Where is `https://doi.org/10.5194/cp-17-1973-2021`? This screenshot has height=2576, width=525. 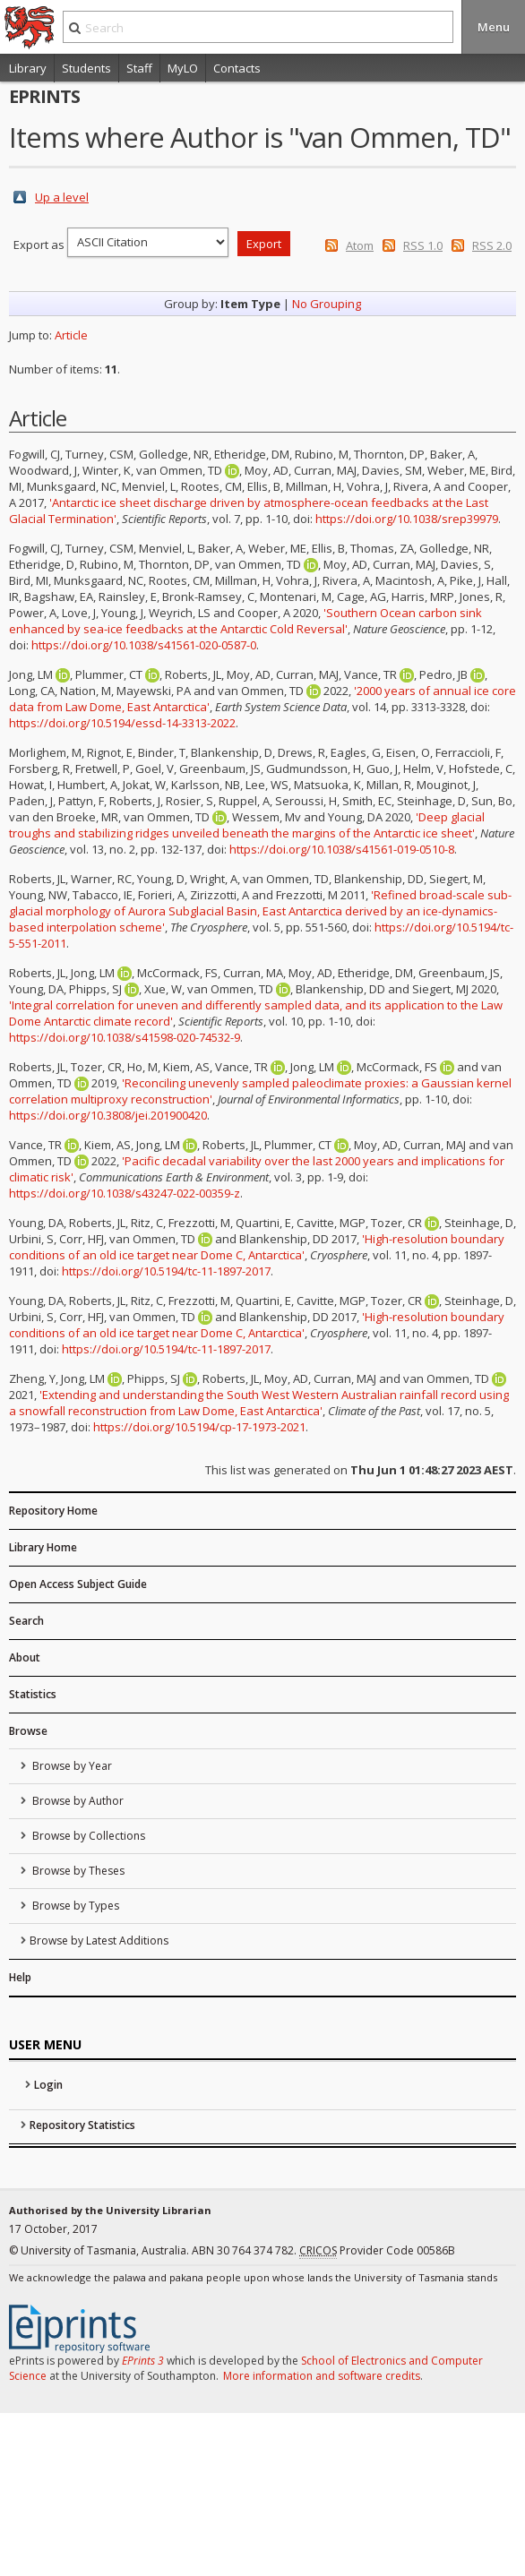 https://doi.org/10.5194/cp-17-1973-2021 is located at coordinates (199, 1427).